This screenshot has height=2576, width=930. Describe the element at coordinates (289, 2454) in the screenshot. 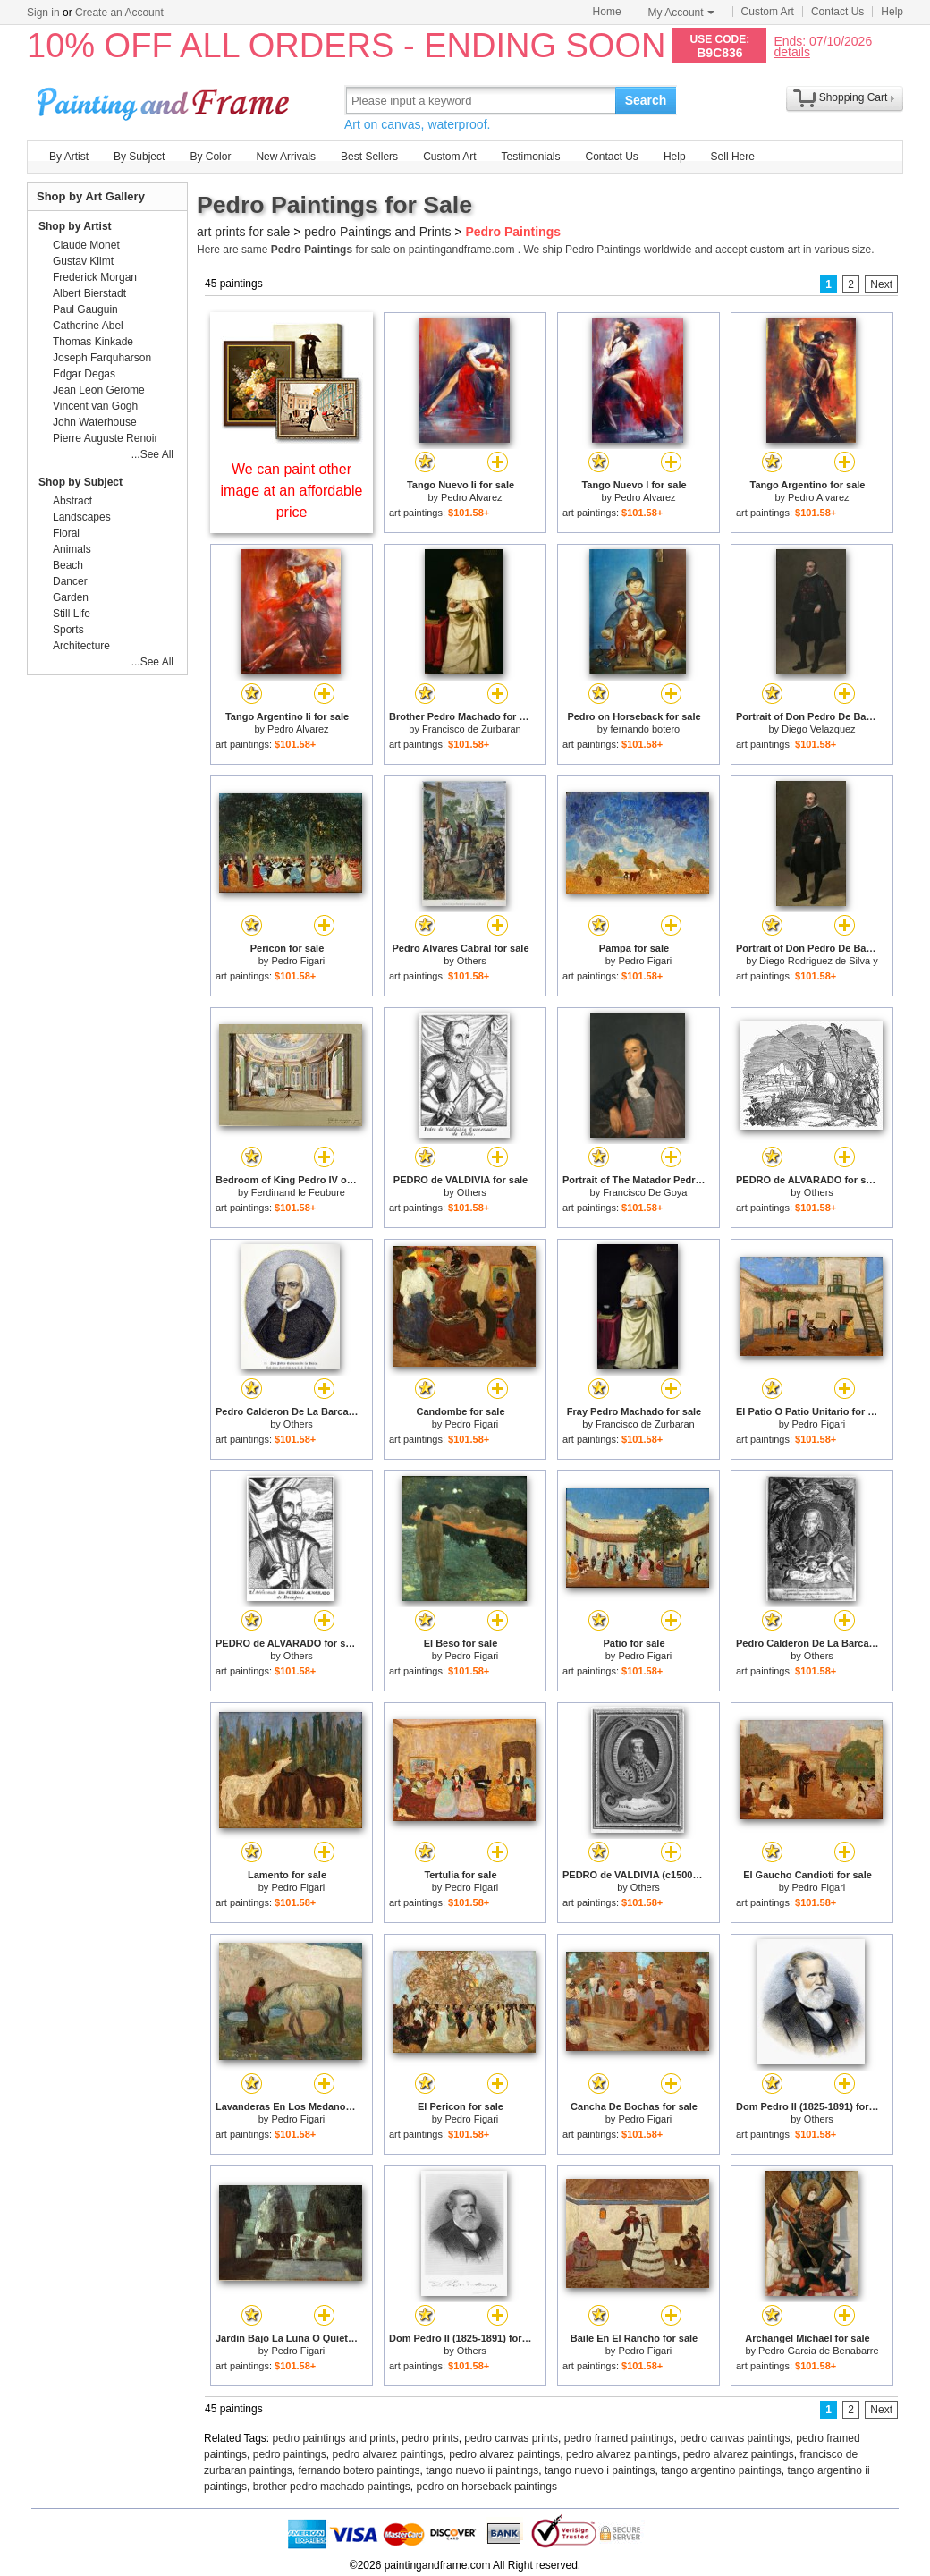

I see `pedro paintings` at that location.